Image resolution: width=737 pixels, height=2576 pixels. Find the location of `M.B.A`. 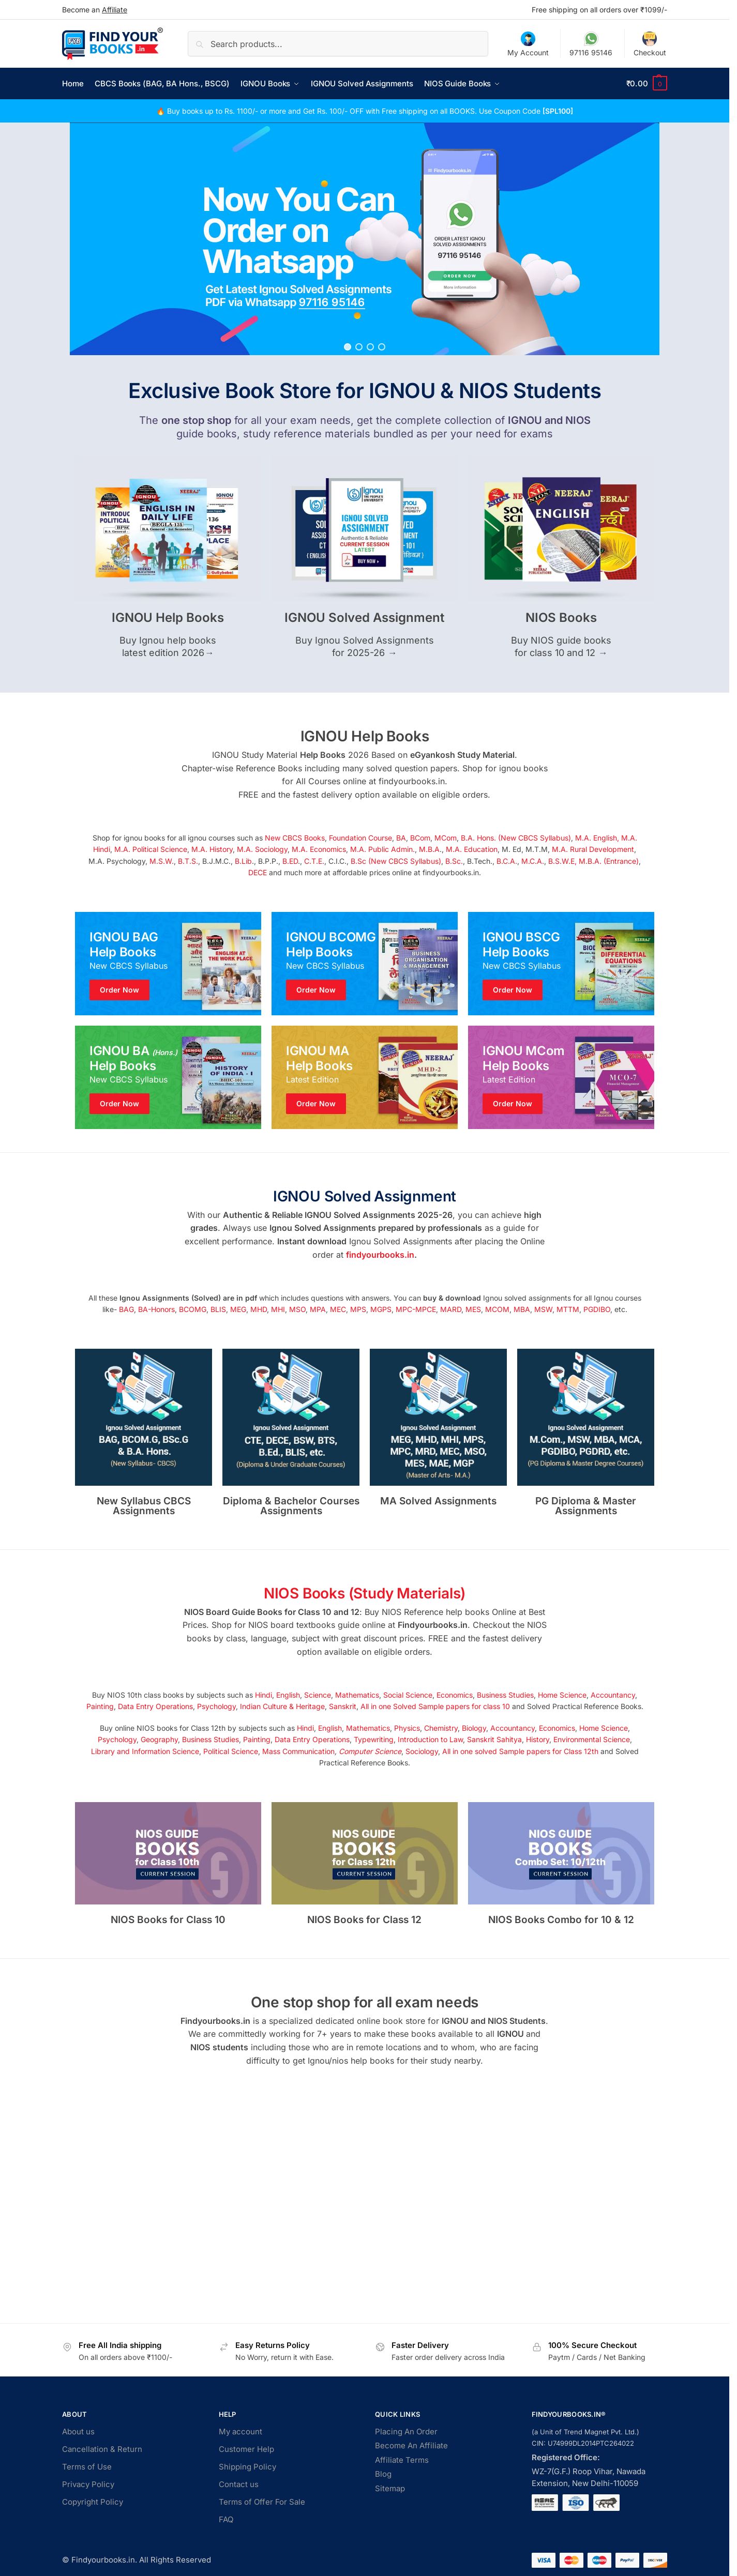

M.B.A is located at coordinates (429, 849).